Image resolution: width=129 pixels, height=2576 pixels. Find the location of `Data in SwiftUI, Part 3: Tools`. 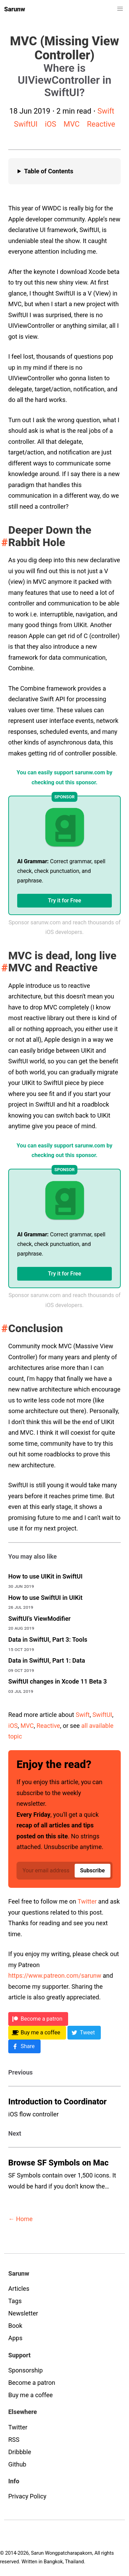

Data in SwiftUI, Part 3: Tools is located at coordinates (47, 1639).